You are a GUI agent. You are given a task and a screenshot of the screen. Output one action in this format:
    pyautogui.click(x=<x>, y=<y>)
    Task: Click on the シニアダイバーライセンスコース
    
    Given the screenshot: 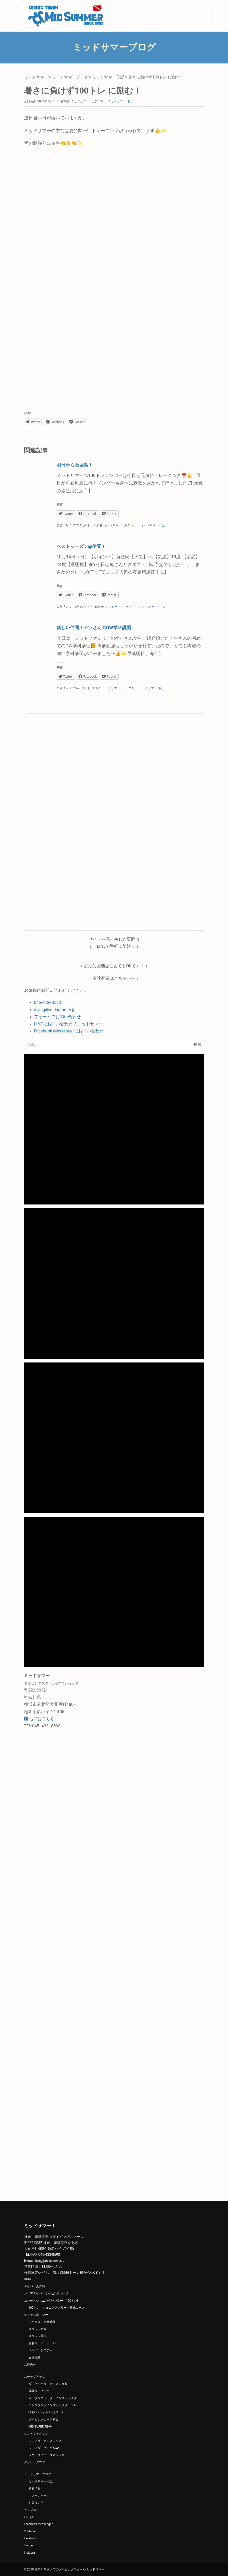 What is the action you would take?
    pyautogui.click(x=46, y=2293)
    